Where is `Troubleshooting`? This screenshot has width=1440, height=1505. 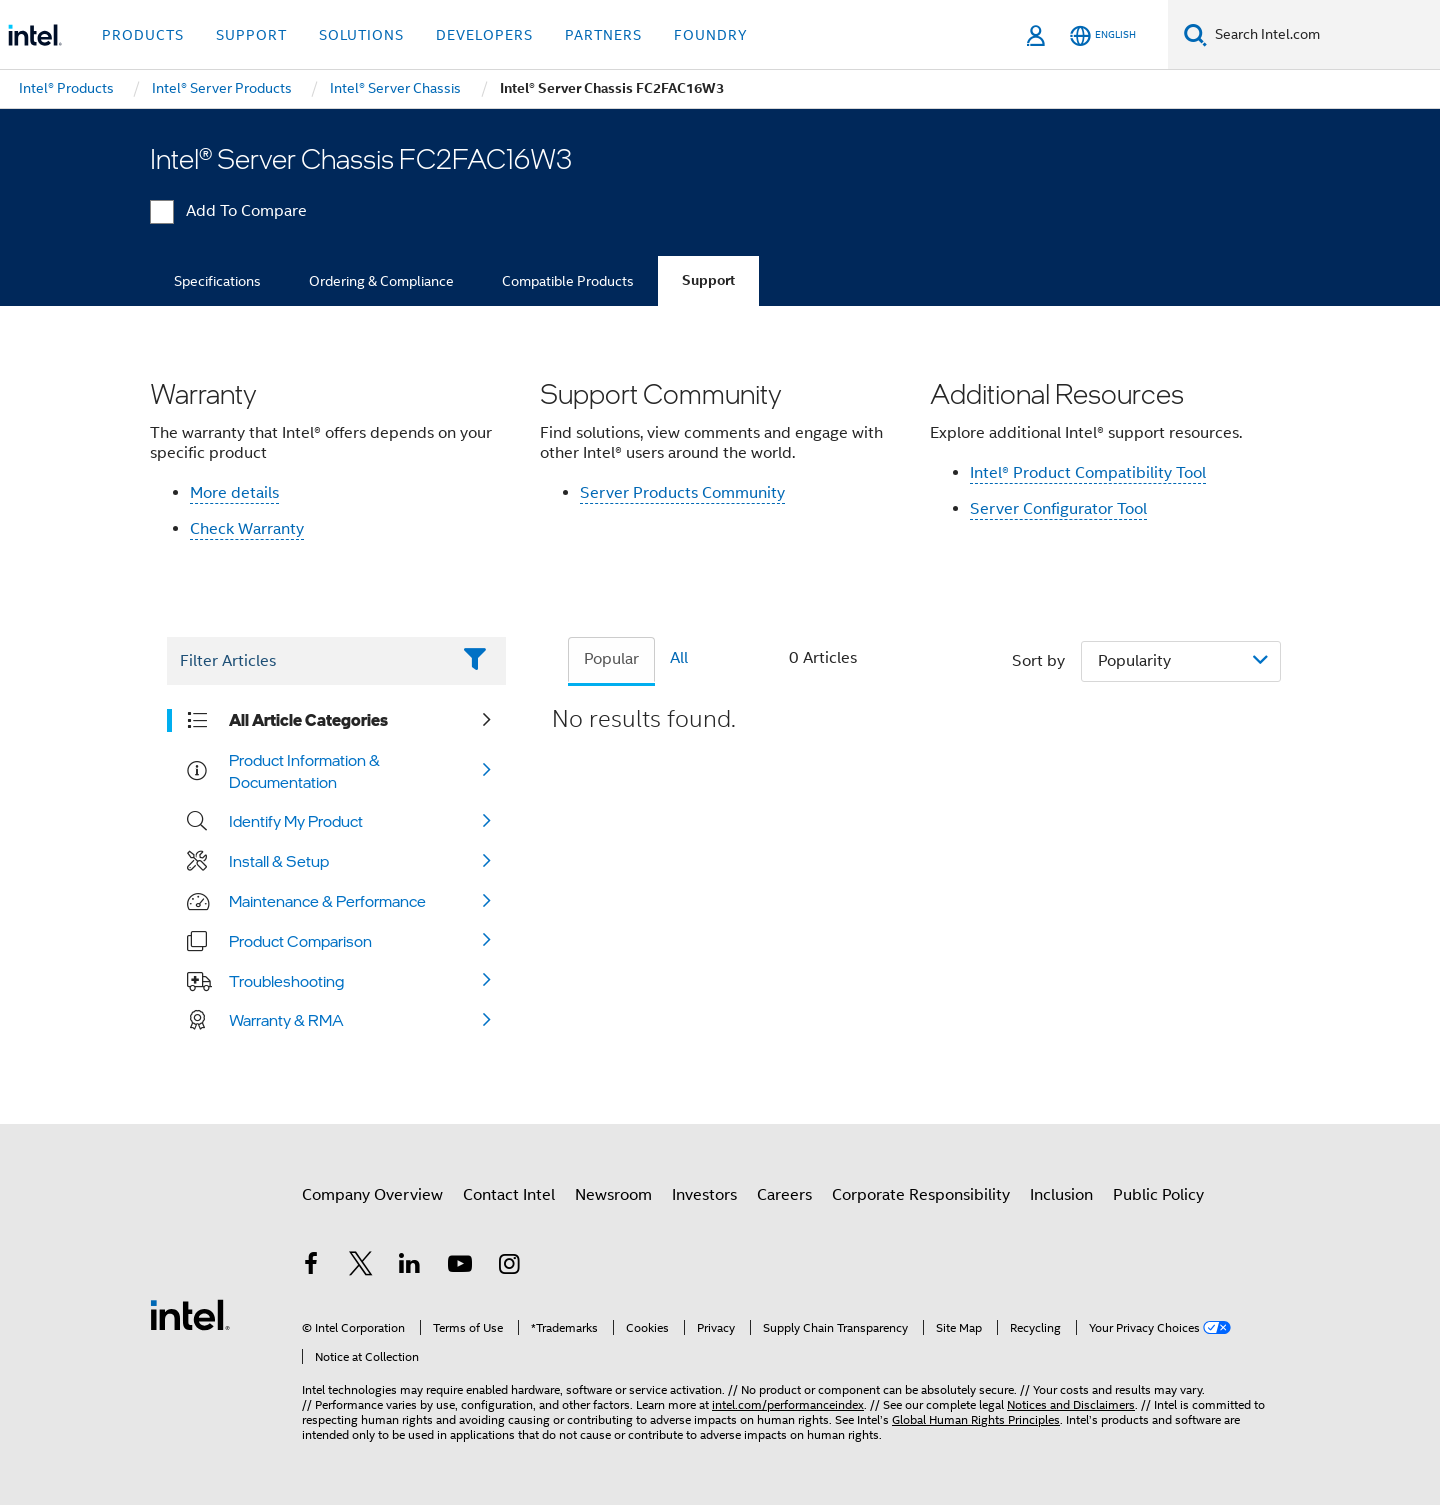
Troubleshooting is located at coordinates (286, 981).